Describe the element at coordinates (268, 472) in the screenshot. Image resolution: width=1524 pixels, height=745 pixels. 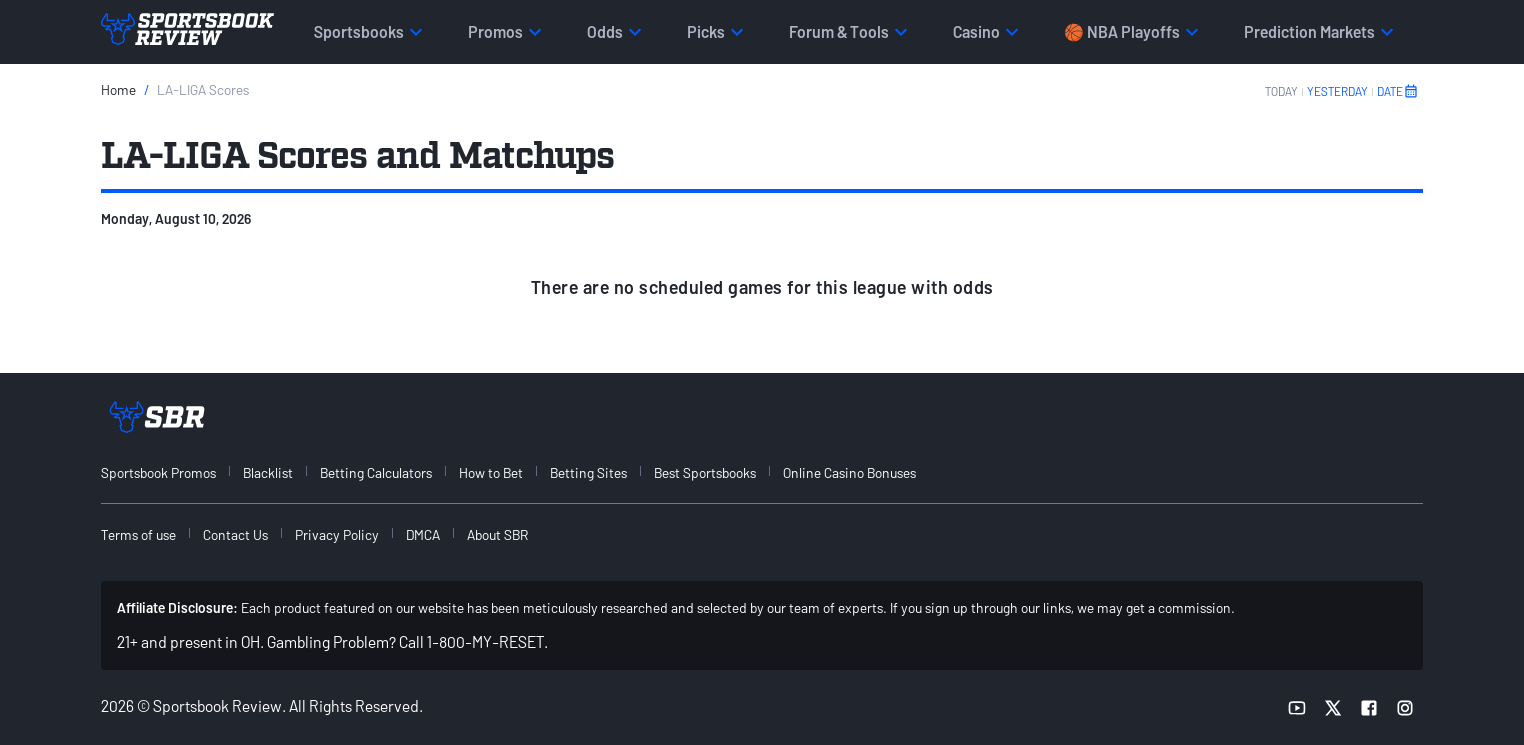
I see `Blacklist` at that location.